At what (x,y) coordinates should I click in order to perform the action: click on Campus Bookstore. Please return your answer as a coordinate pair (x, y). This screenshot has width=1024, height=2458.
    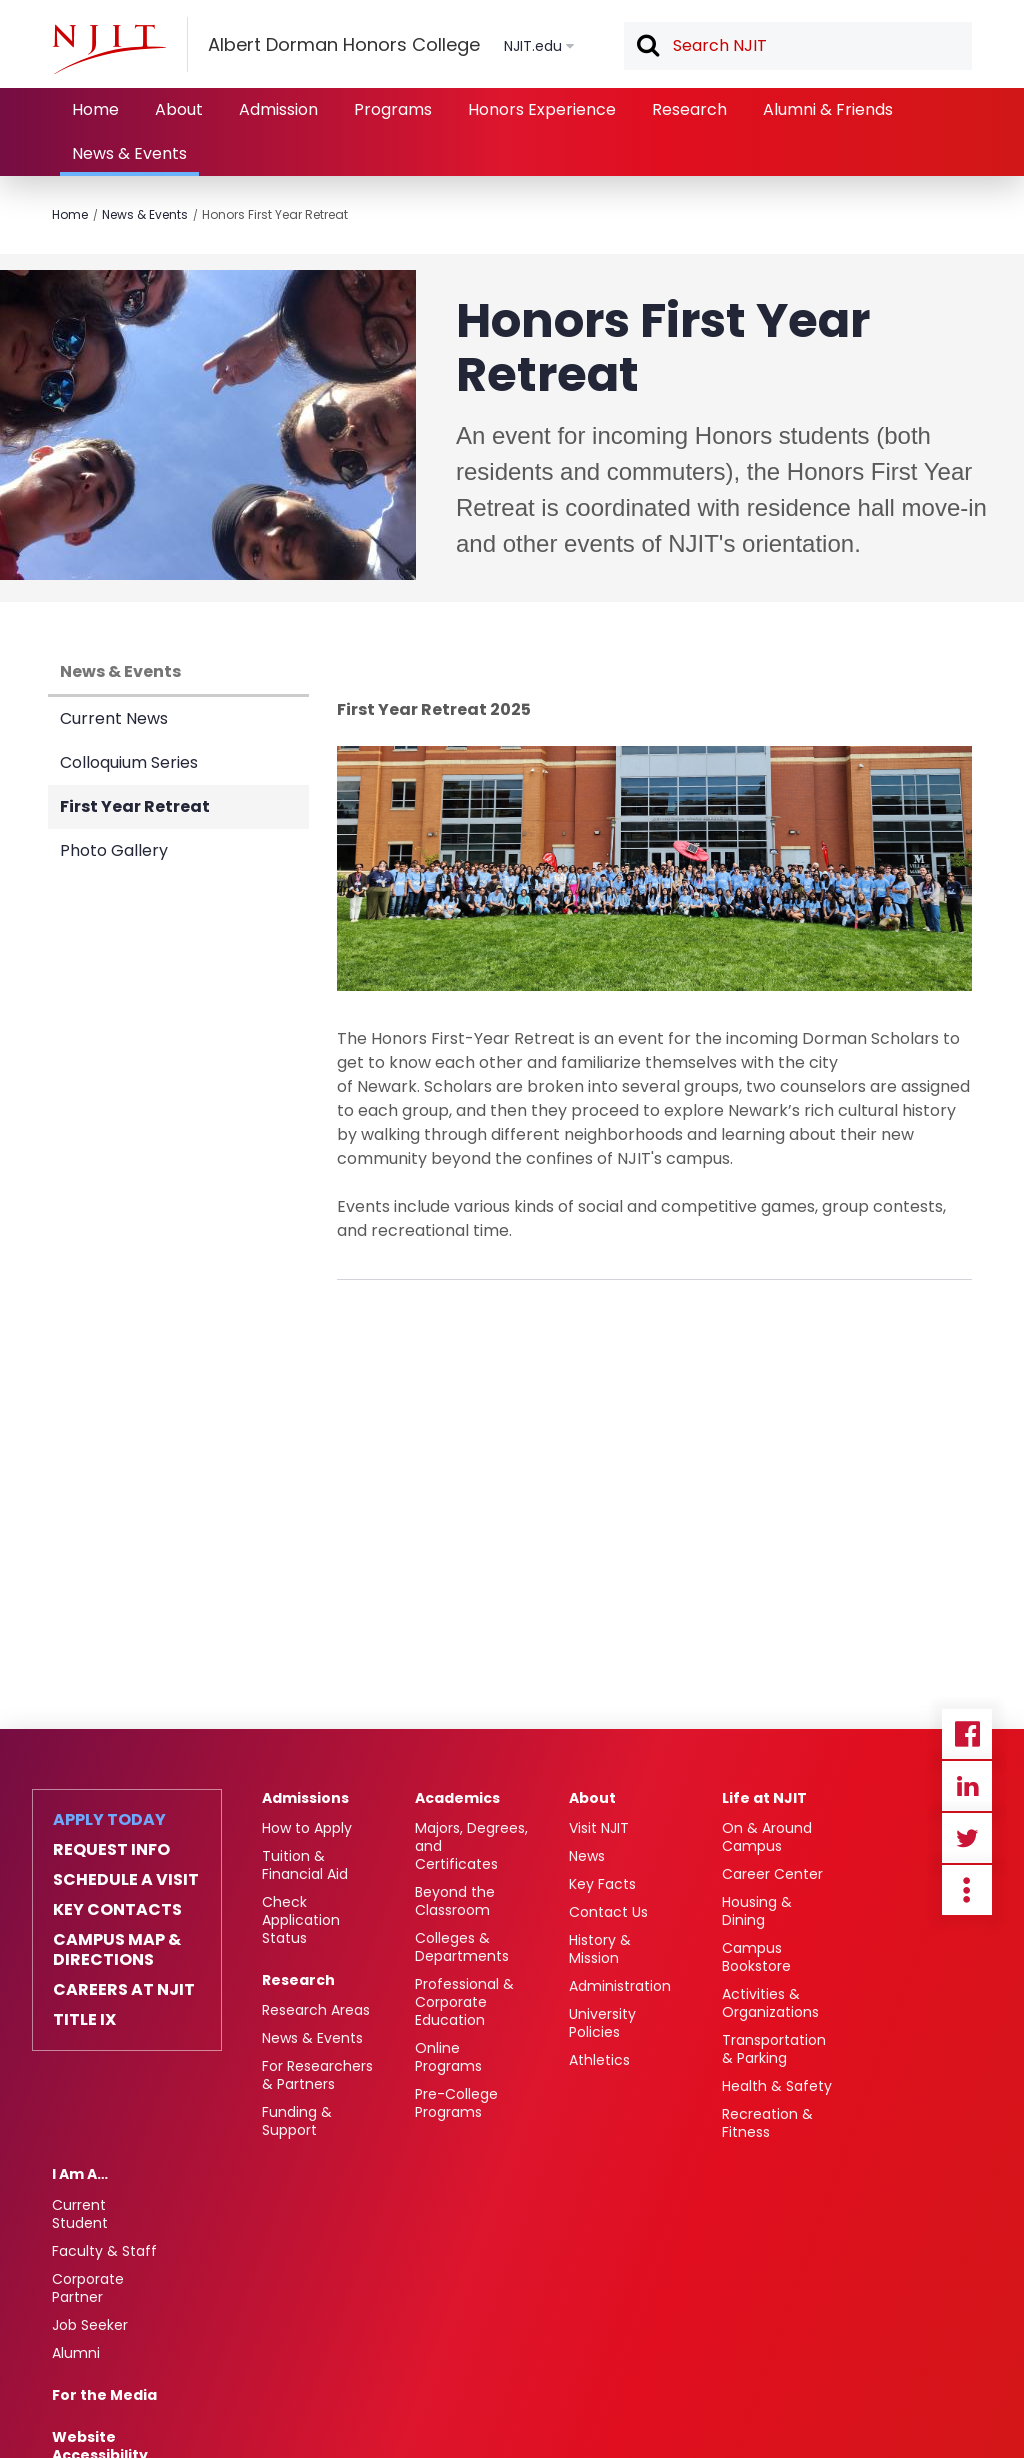
    Looking at the image, I should click on (756, 1957).